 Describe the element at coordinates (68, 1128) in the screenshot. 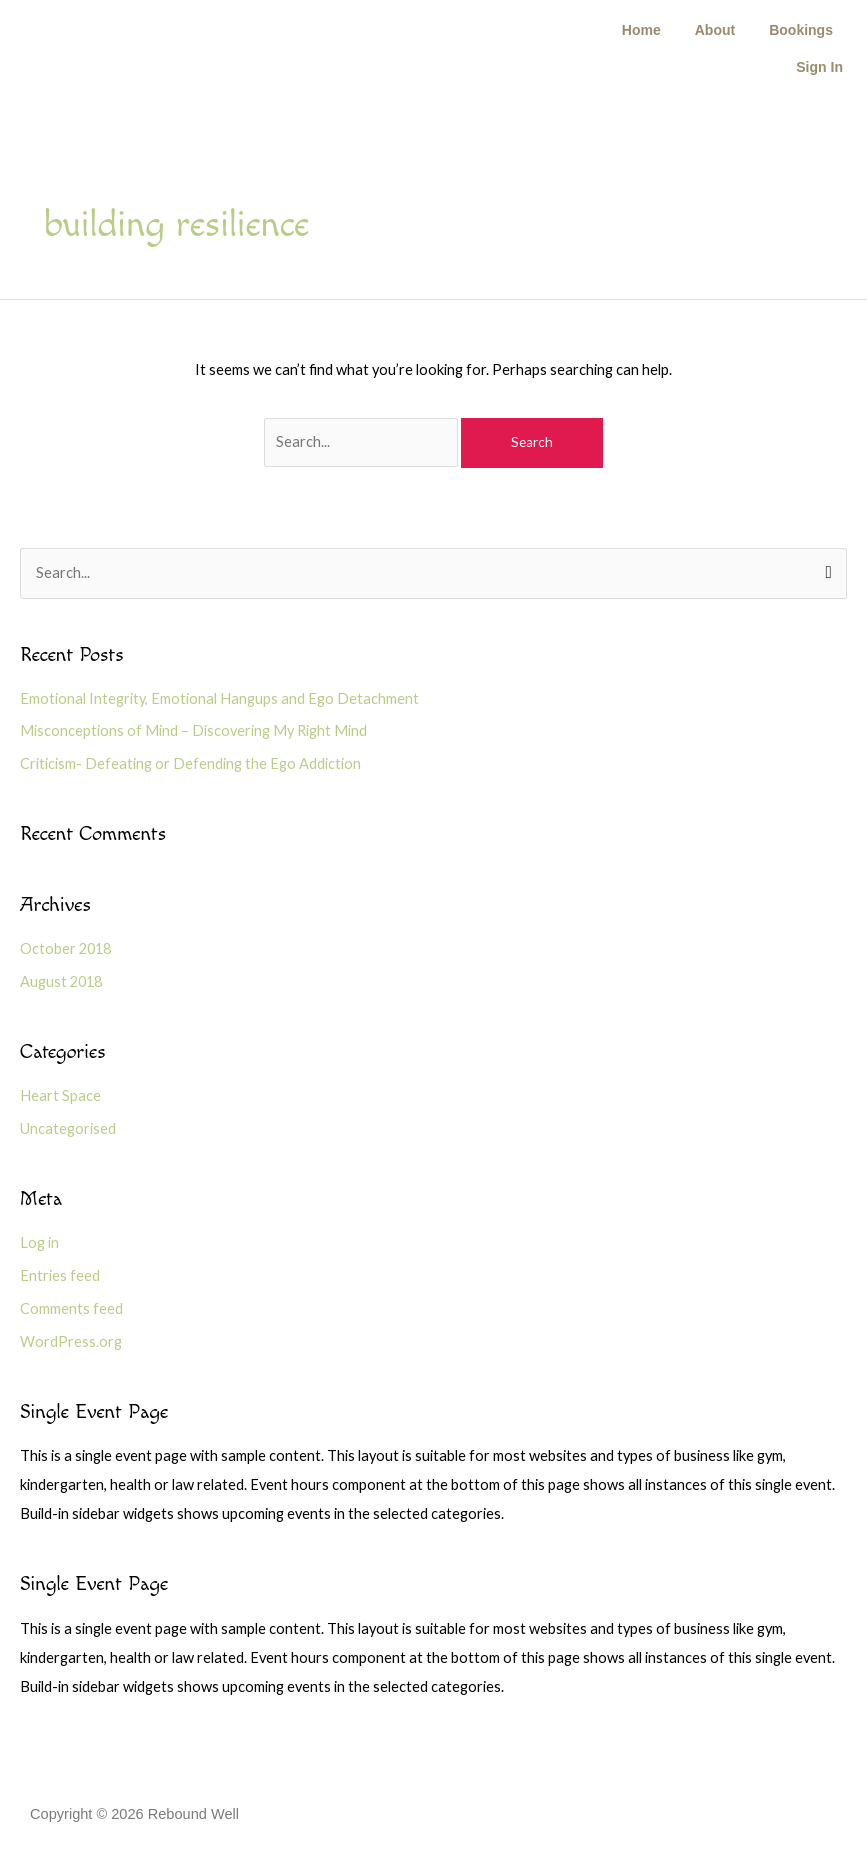

I see `Uncategorised` at that location.